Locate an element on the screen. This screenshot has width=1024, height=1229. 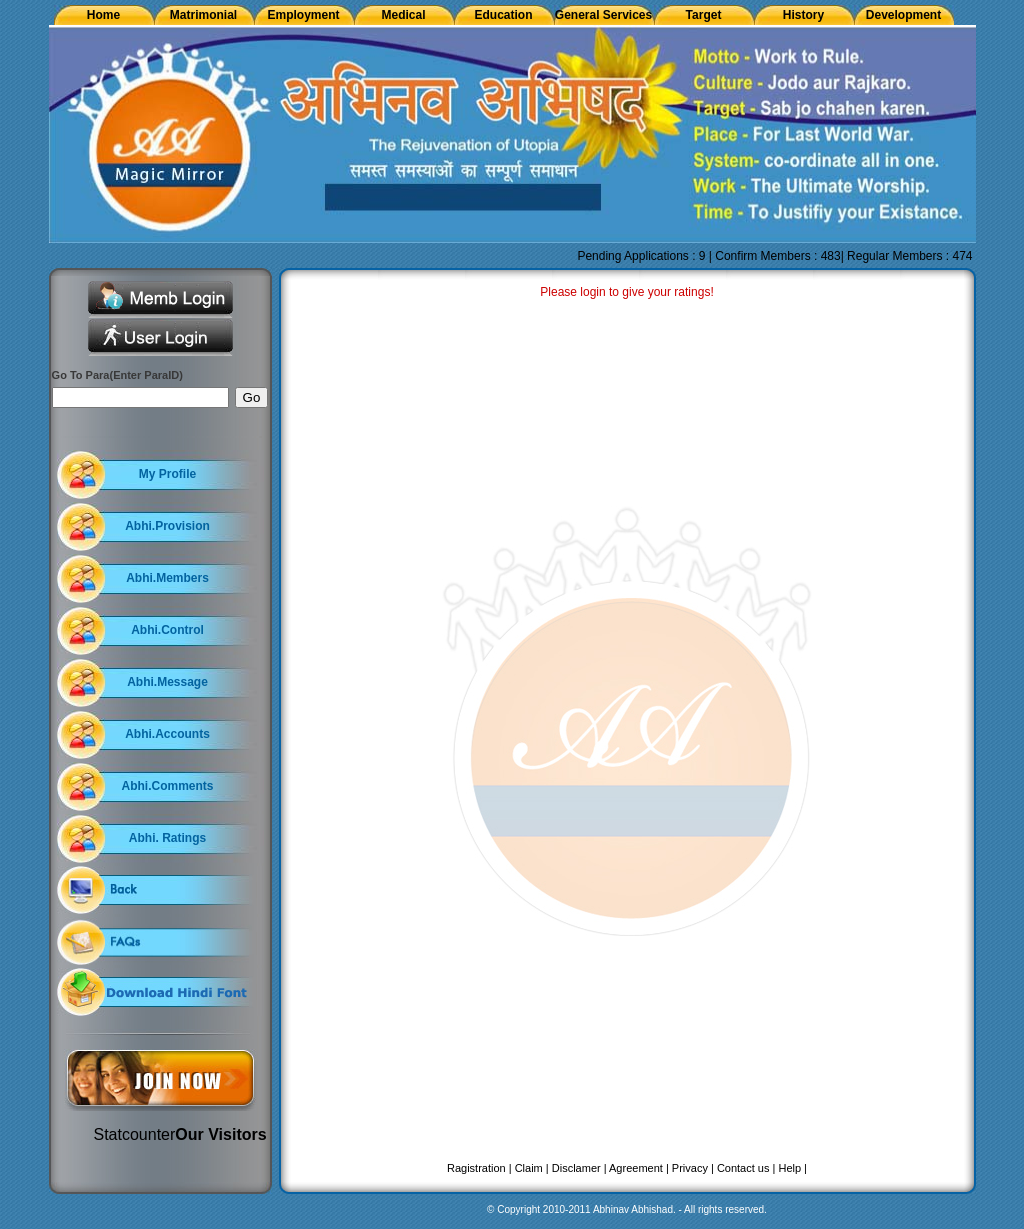
Home is located at coordinates (103, 15).